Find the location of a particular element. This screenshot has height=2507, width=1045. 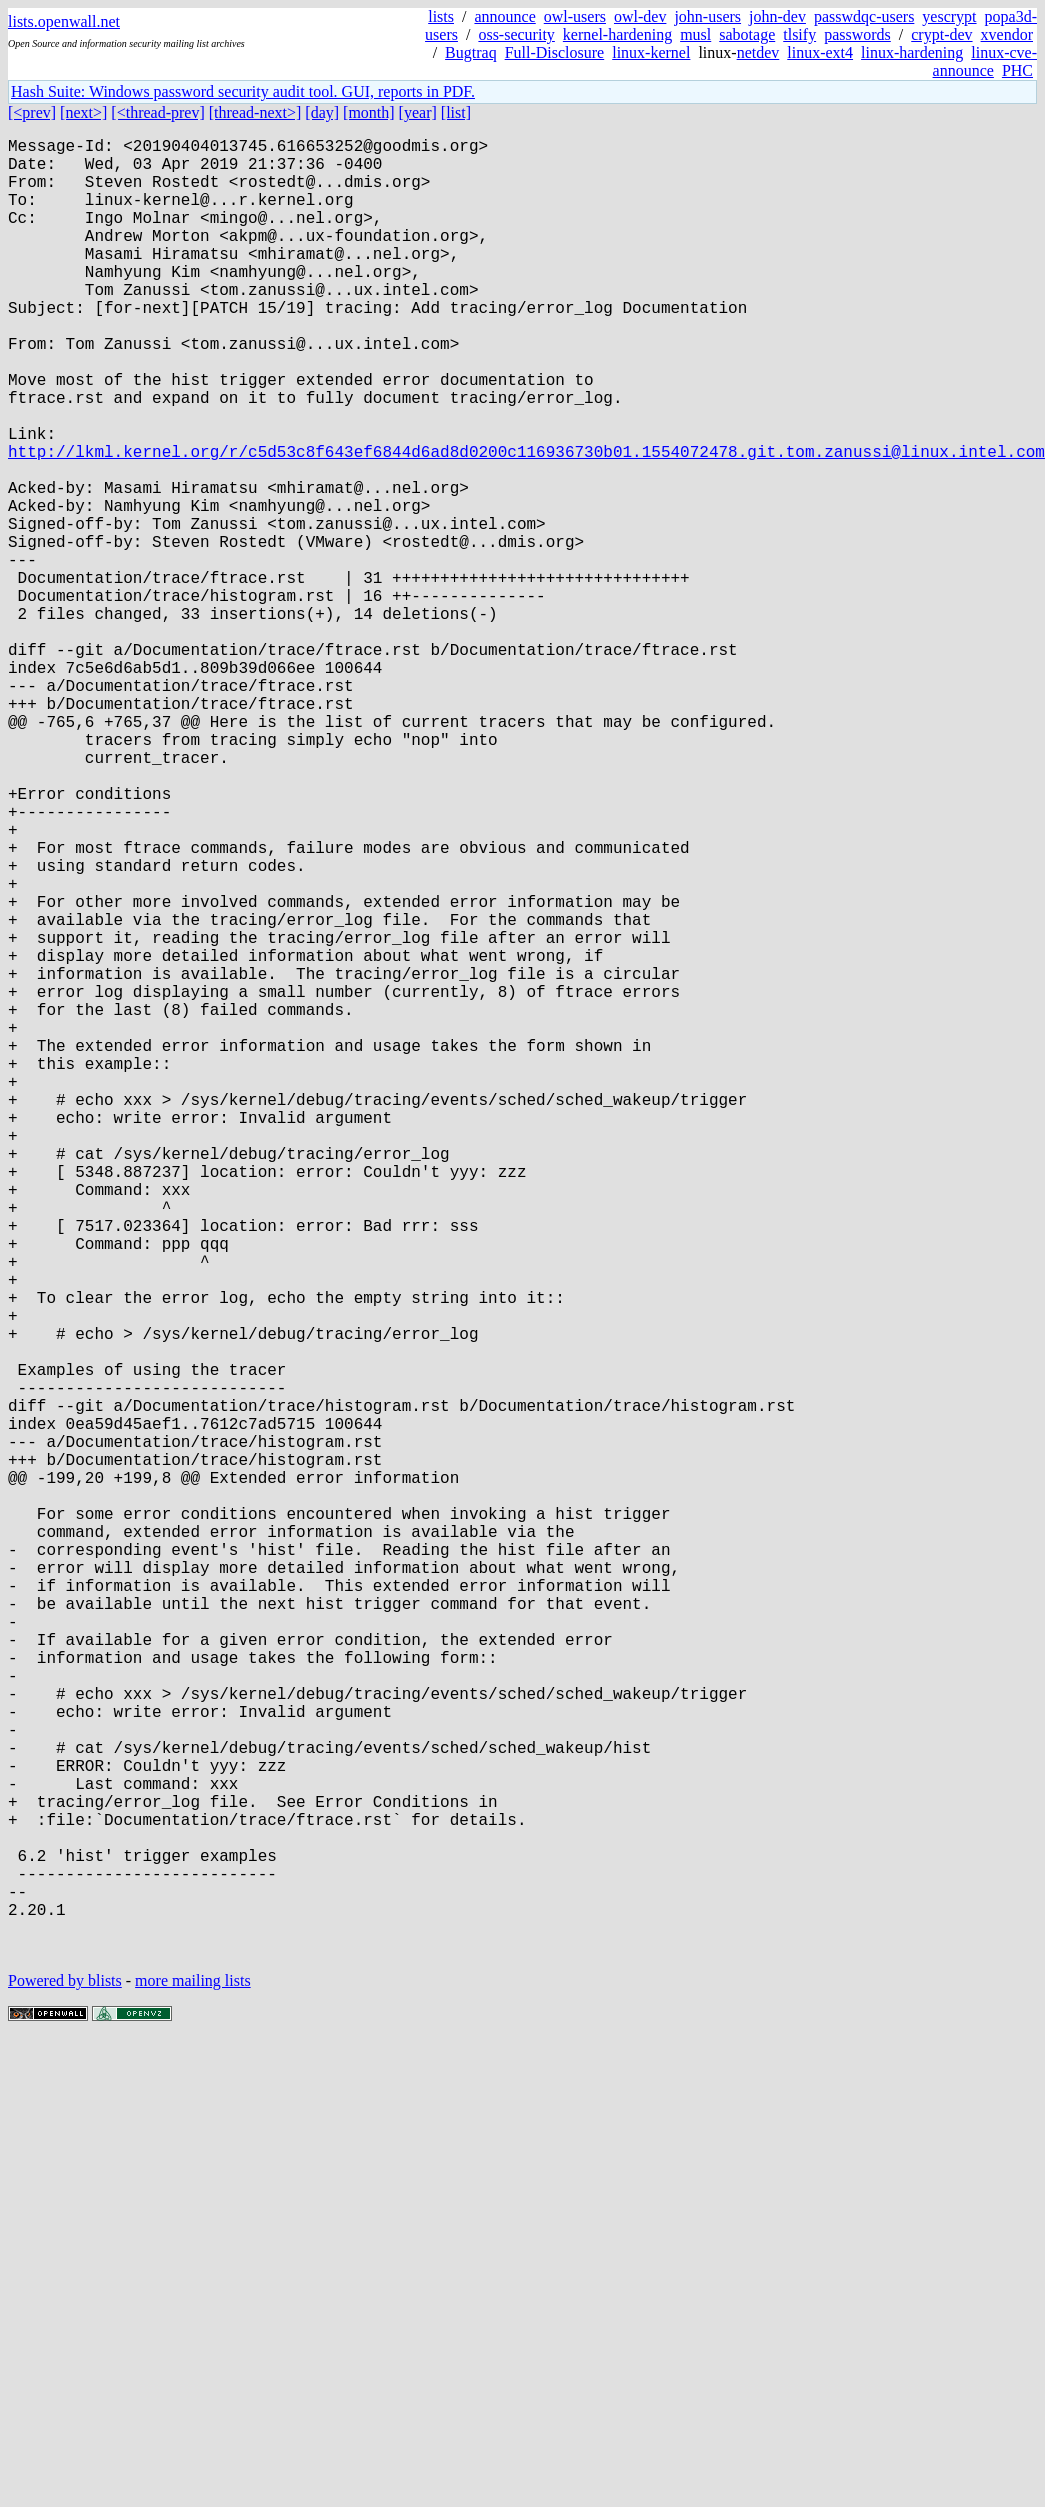

Hash Suite: Windows password security audit tool. GUI, reports in PDF. is located at coordinates (243, 91).